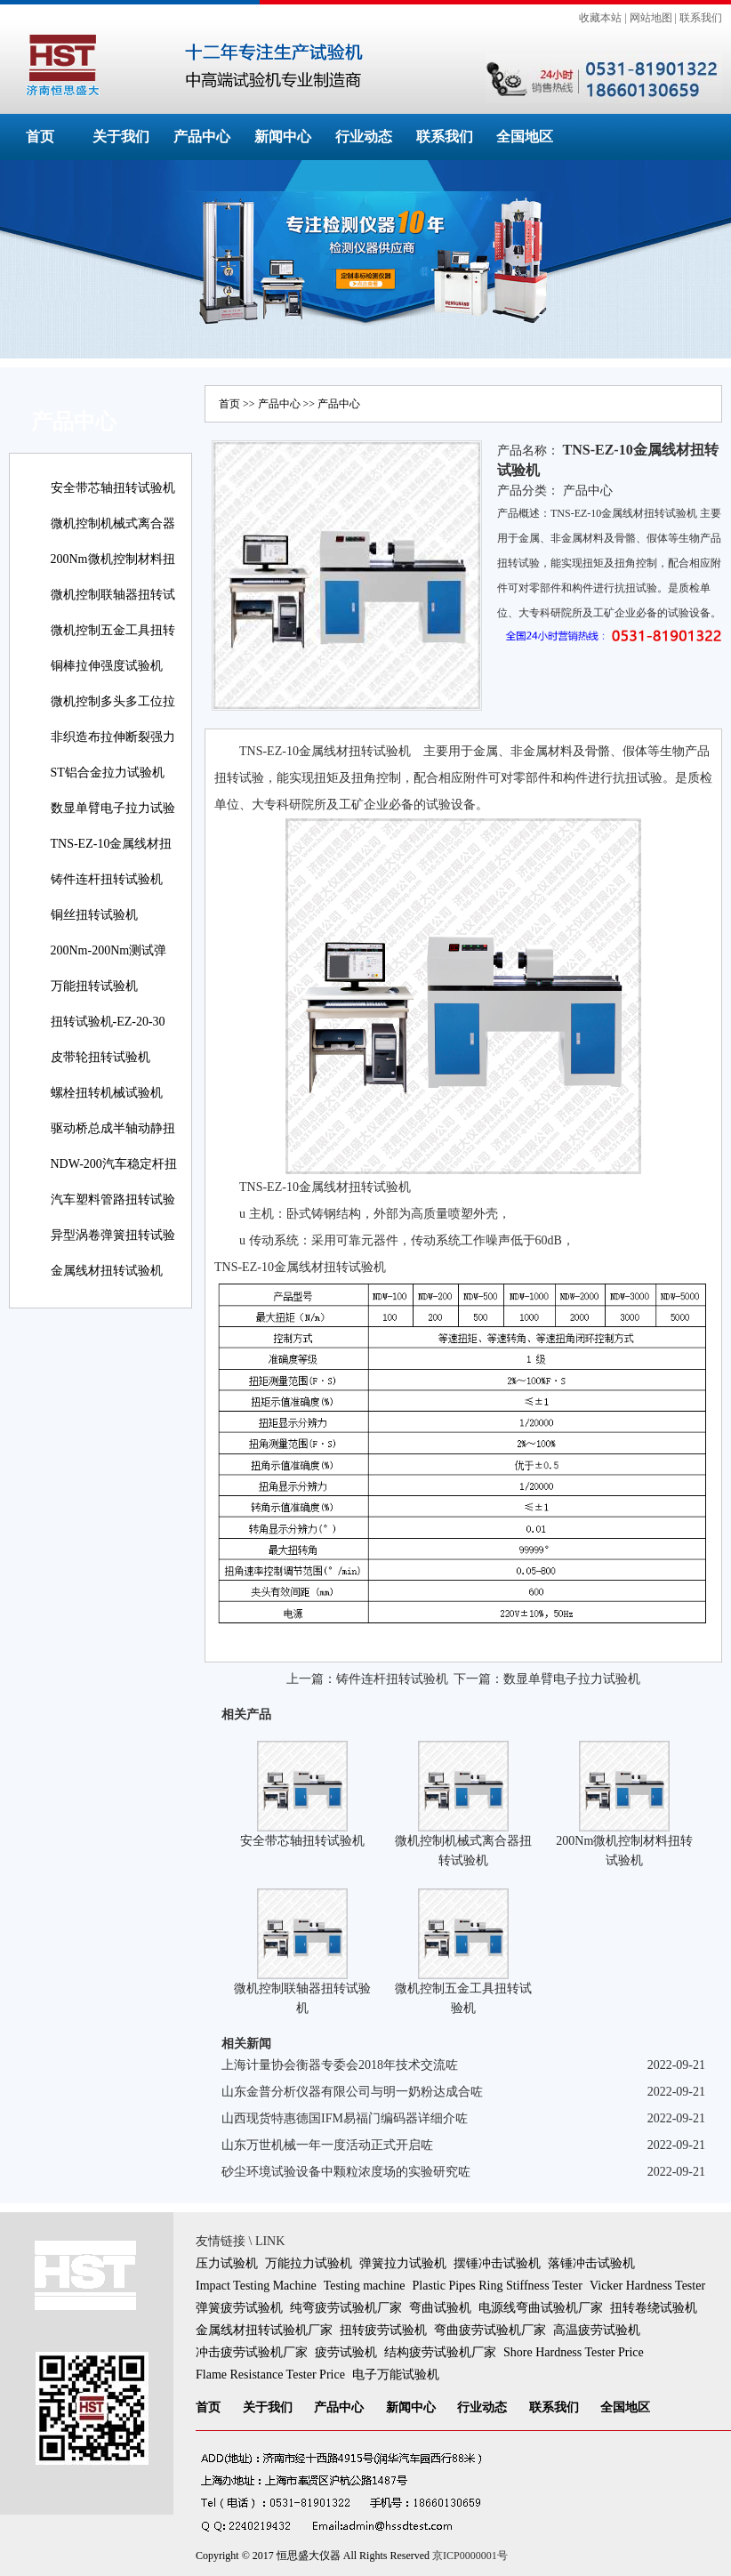 This screenshot has width=731, height=2576. Describe the element at coordinates (108, 772) in the screenshot. I see `ST铝合金拉力试验机` at that location.